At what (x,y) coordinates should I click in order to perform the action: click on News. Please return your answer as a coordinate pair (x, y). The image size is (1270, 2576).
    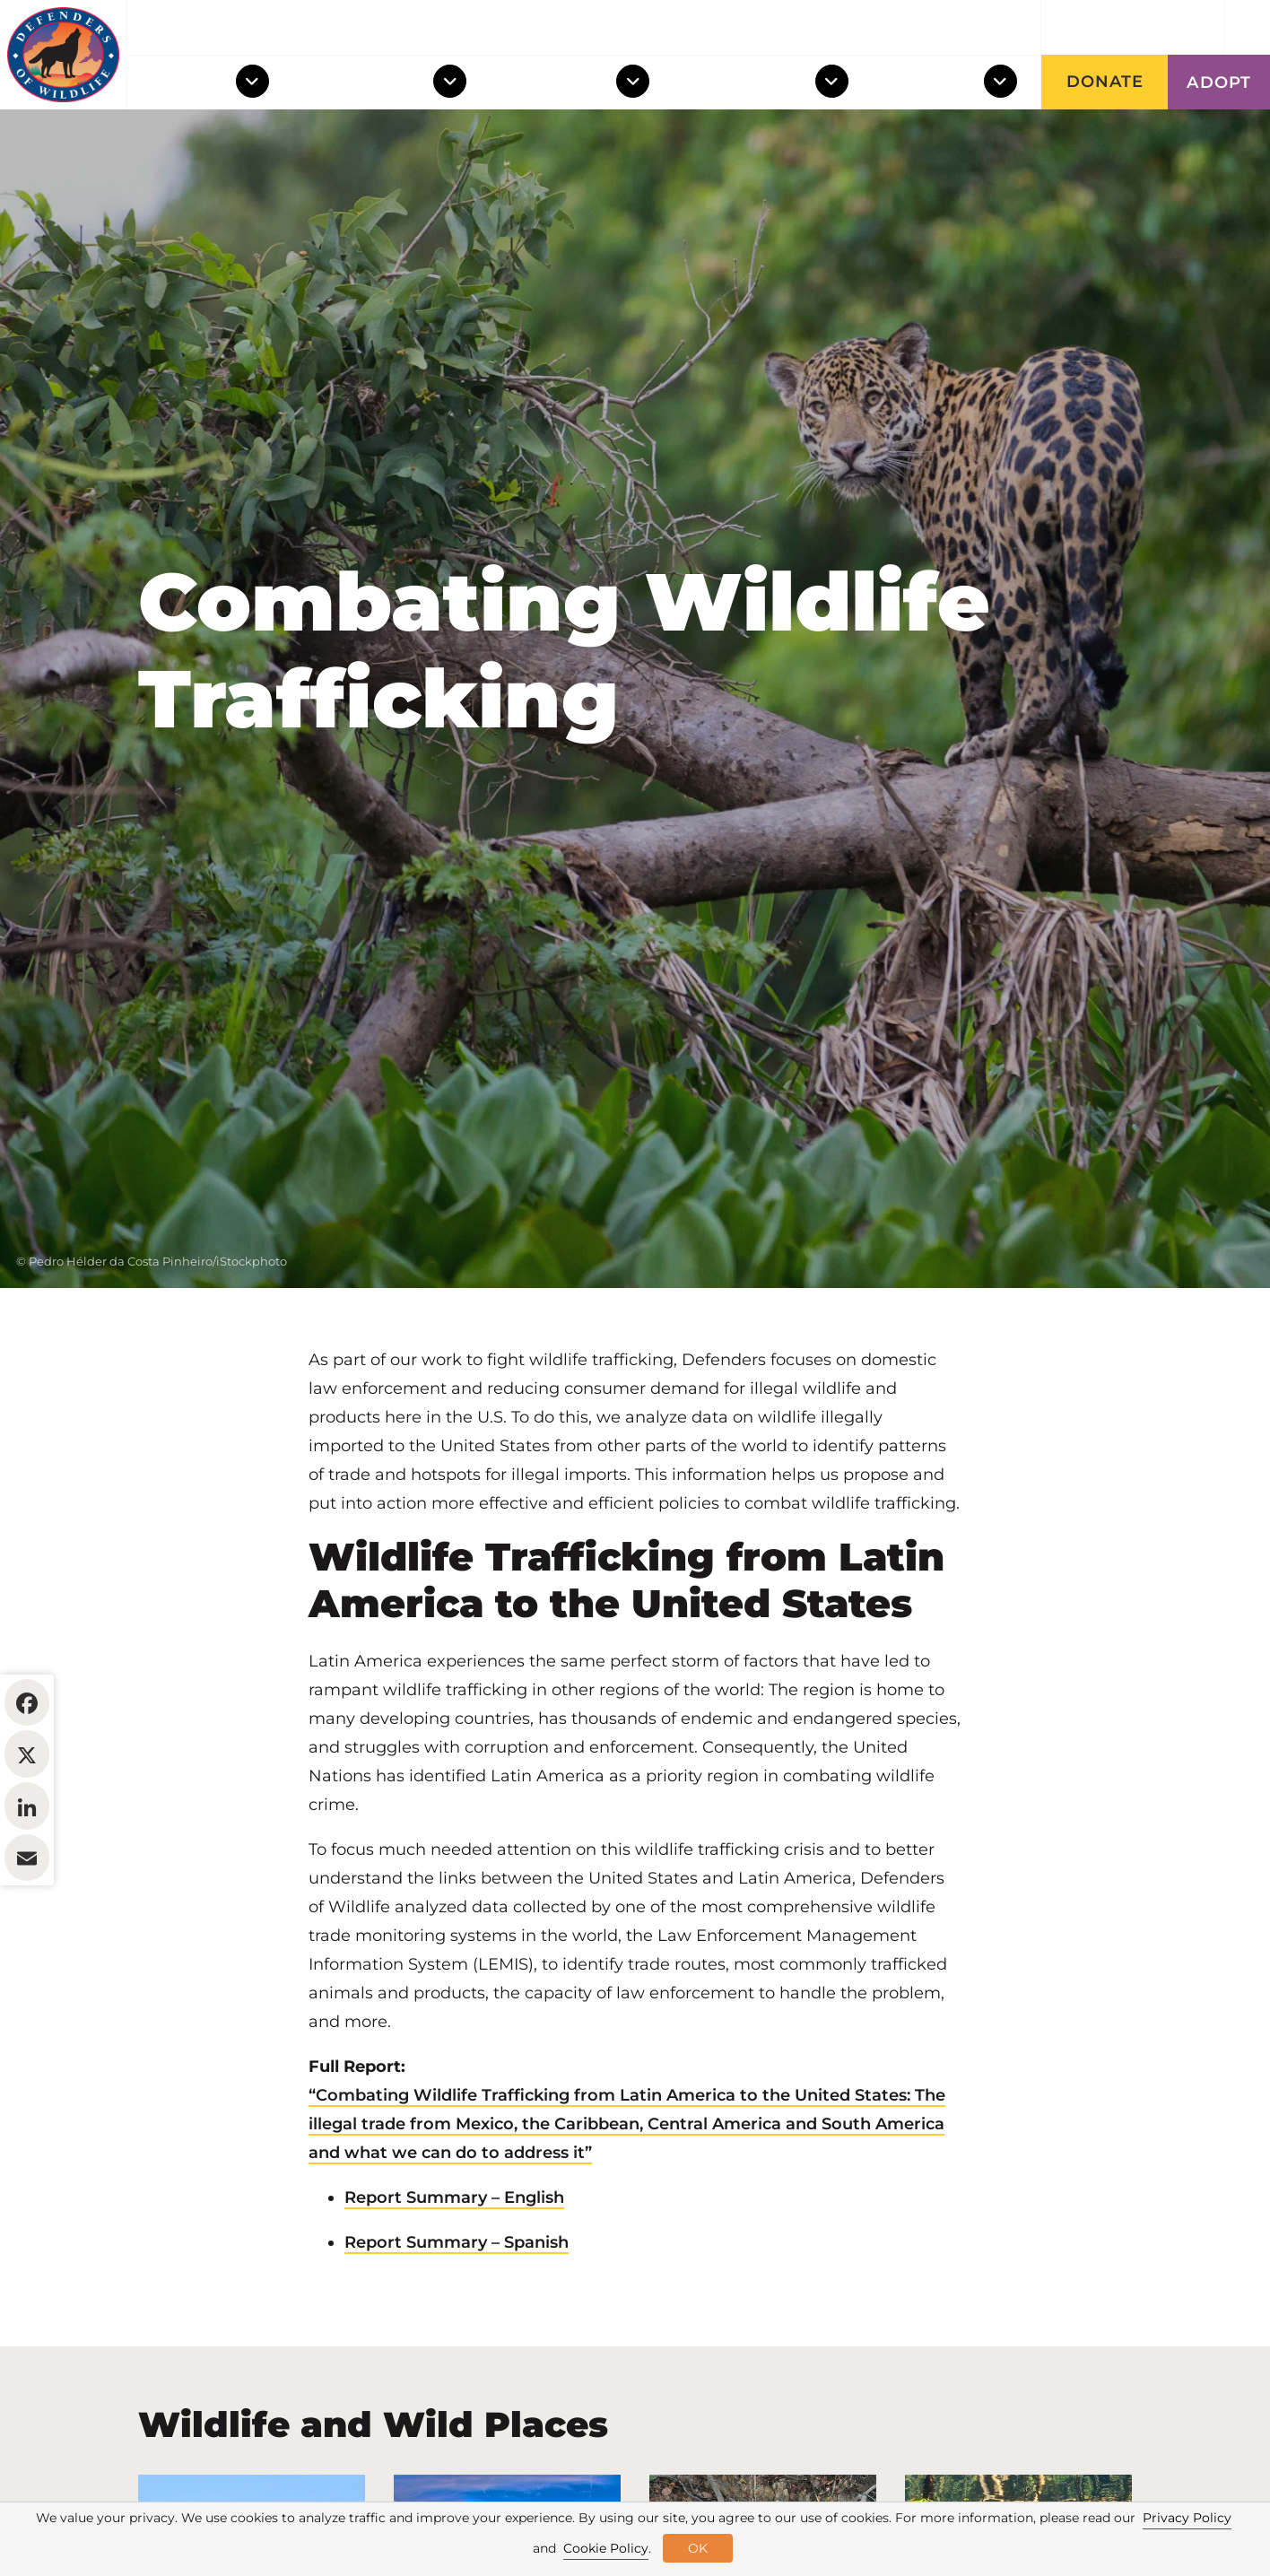
    Looking at the image, I should click on (935, 28).